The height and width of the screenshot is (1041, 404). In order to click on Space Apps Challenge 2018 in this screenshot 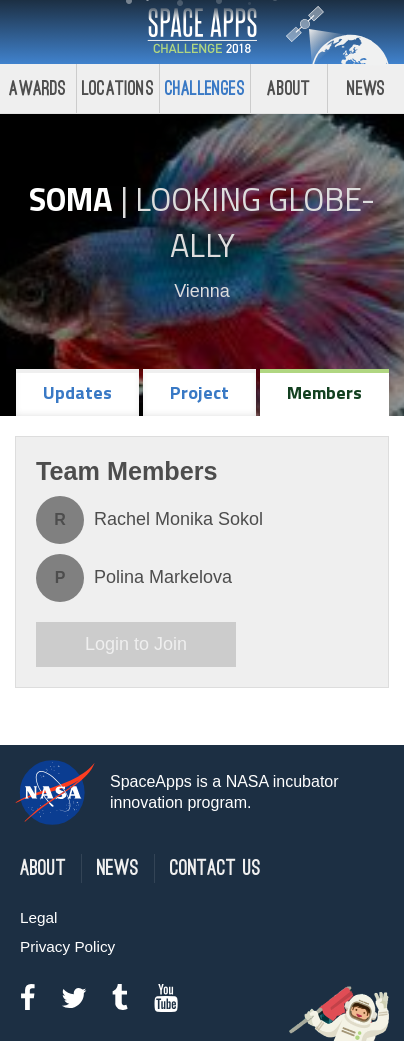, I will do `click(202, 32)`.